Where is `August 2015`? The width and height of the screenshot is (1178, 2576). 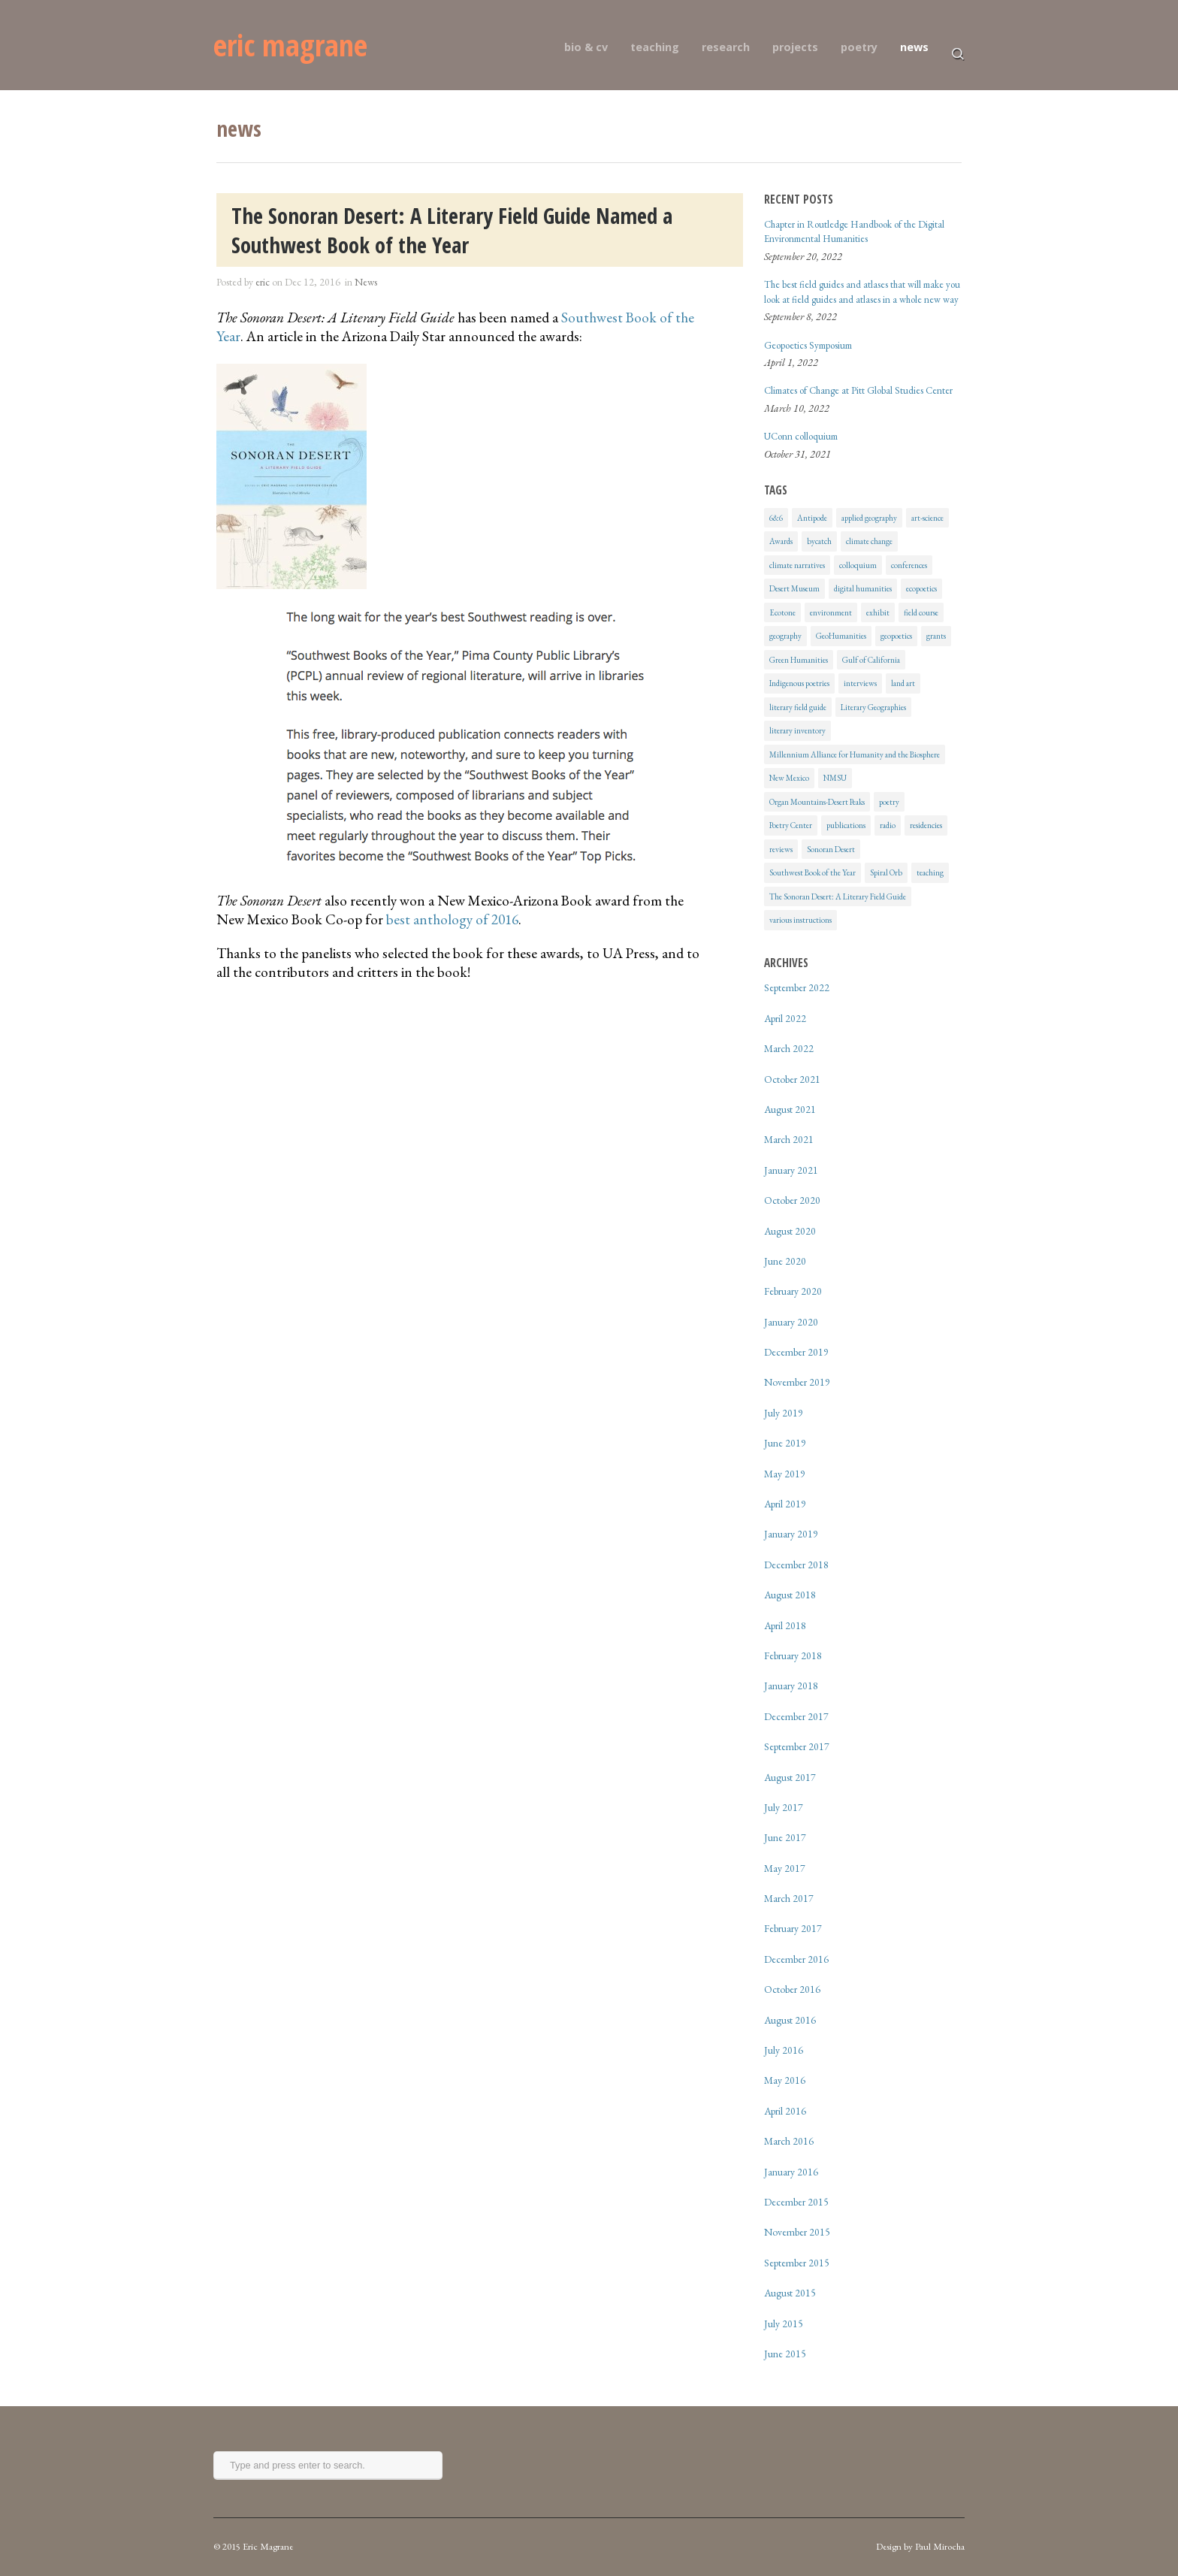
August 2015 is located at coordinates (790, 2292).